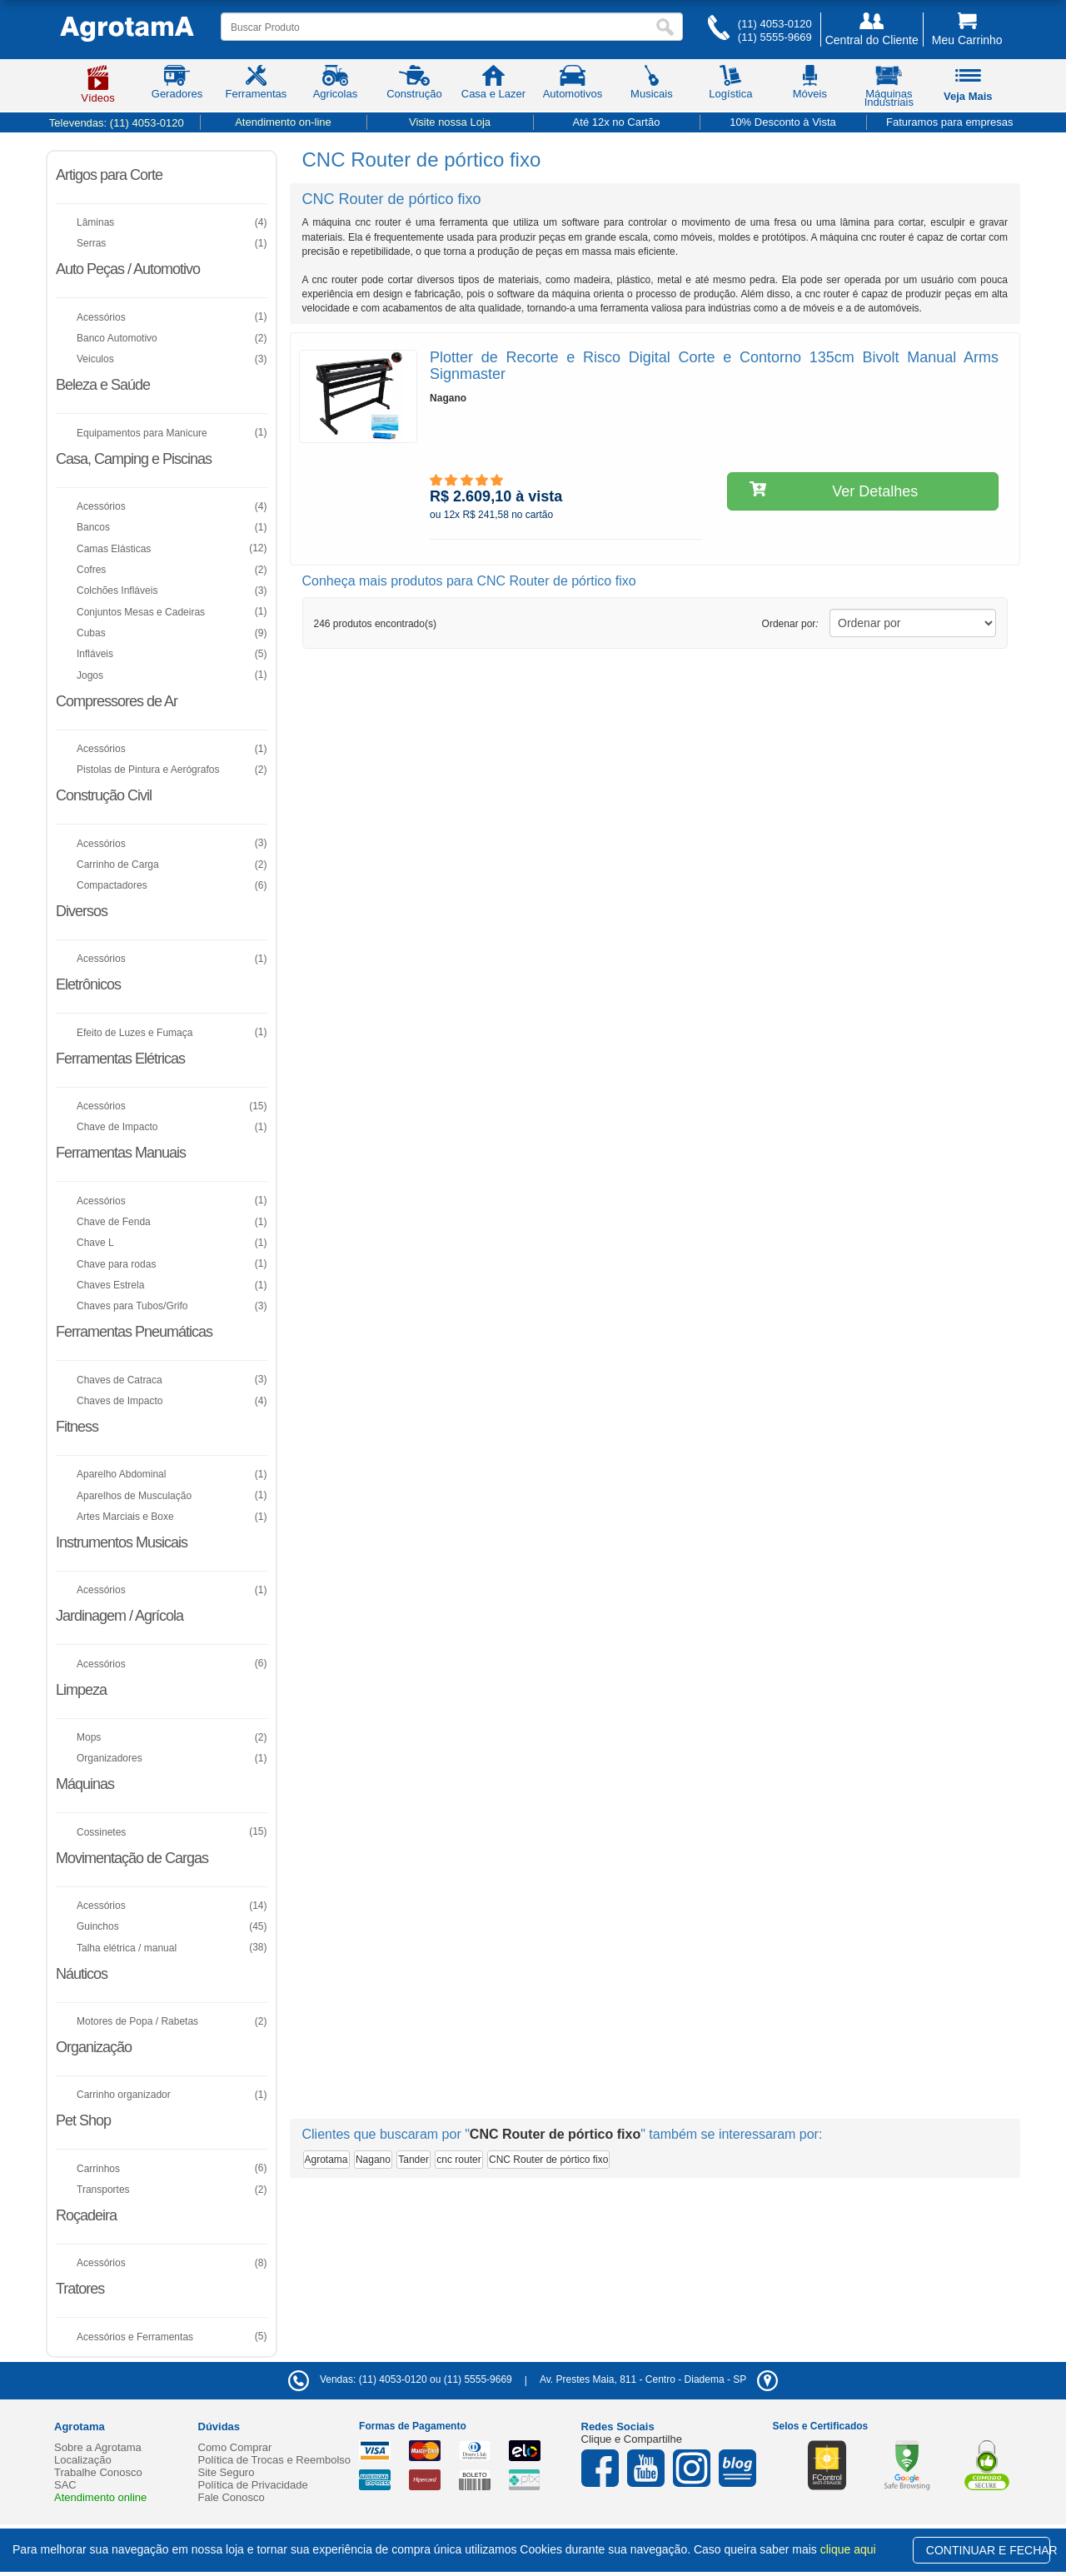  Describe the element at coordinates (226, 2472) in the screenshot. I see `Site Seguro` at that location.